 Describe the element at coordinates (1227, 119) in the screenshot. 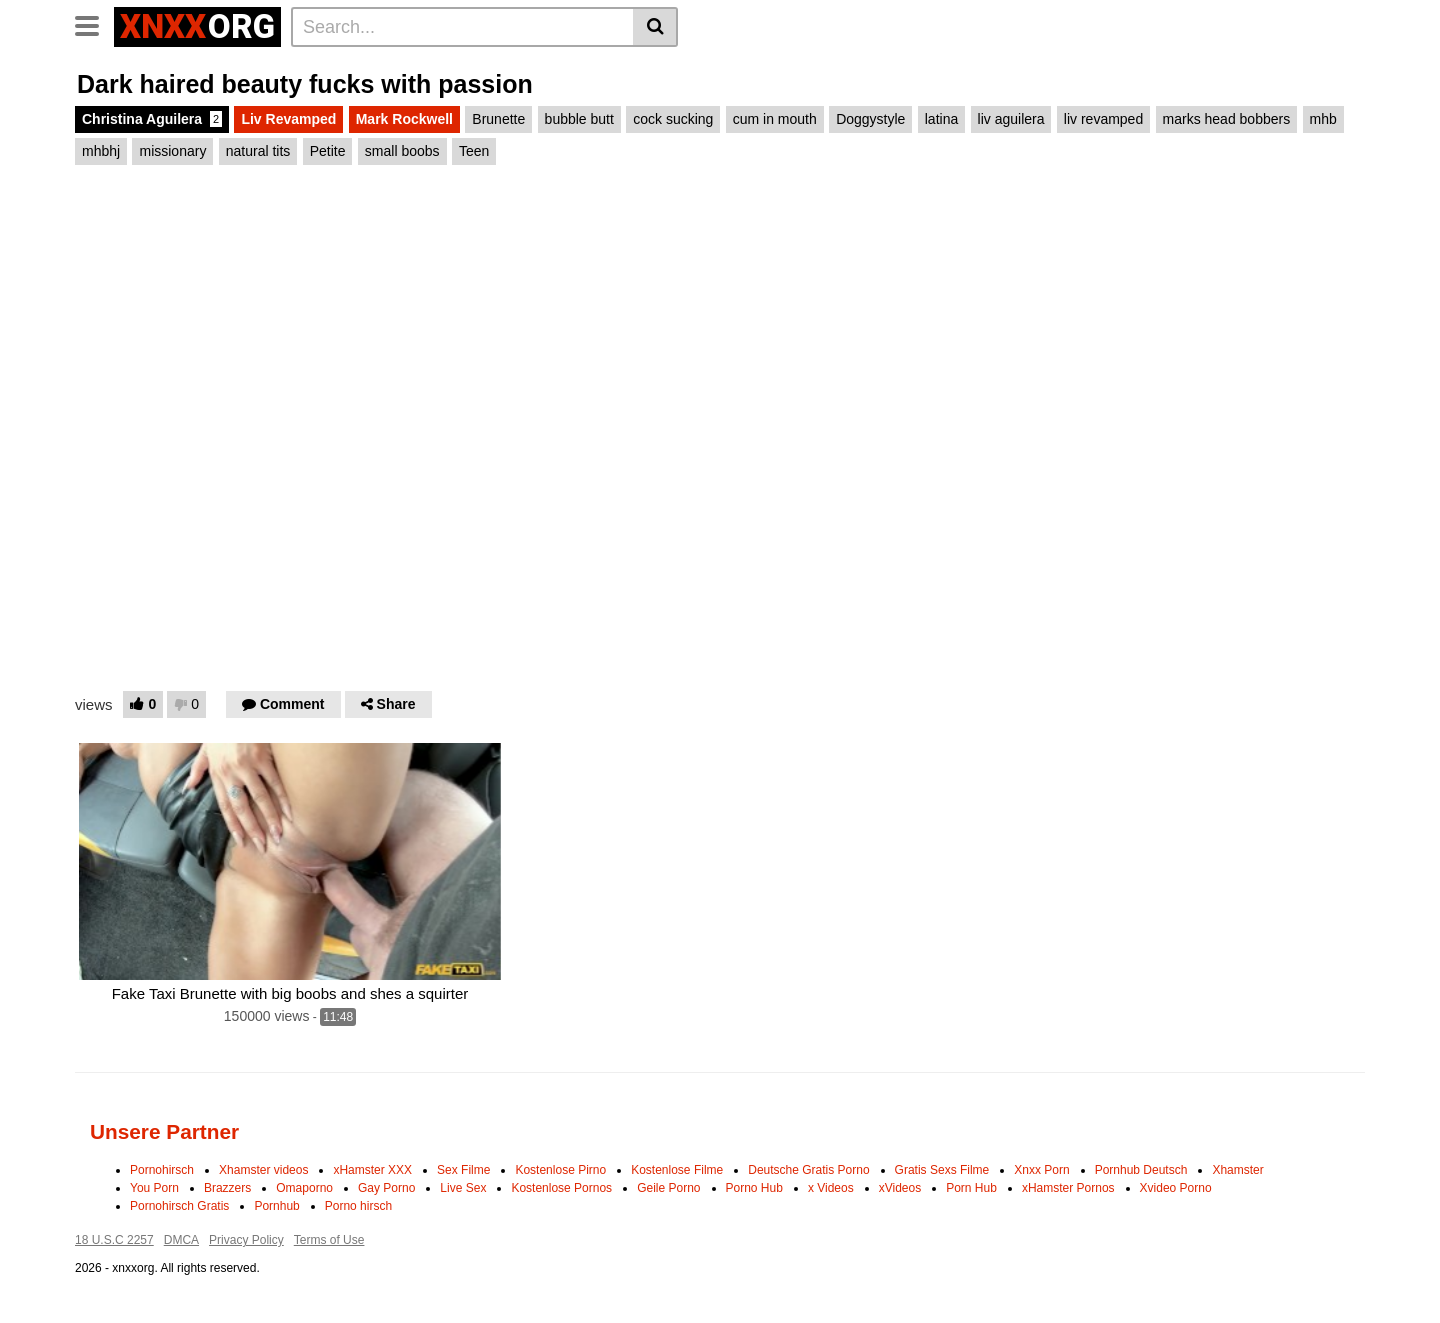

I see `marks head bobbers` at that location.